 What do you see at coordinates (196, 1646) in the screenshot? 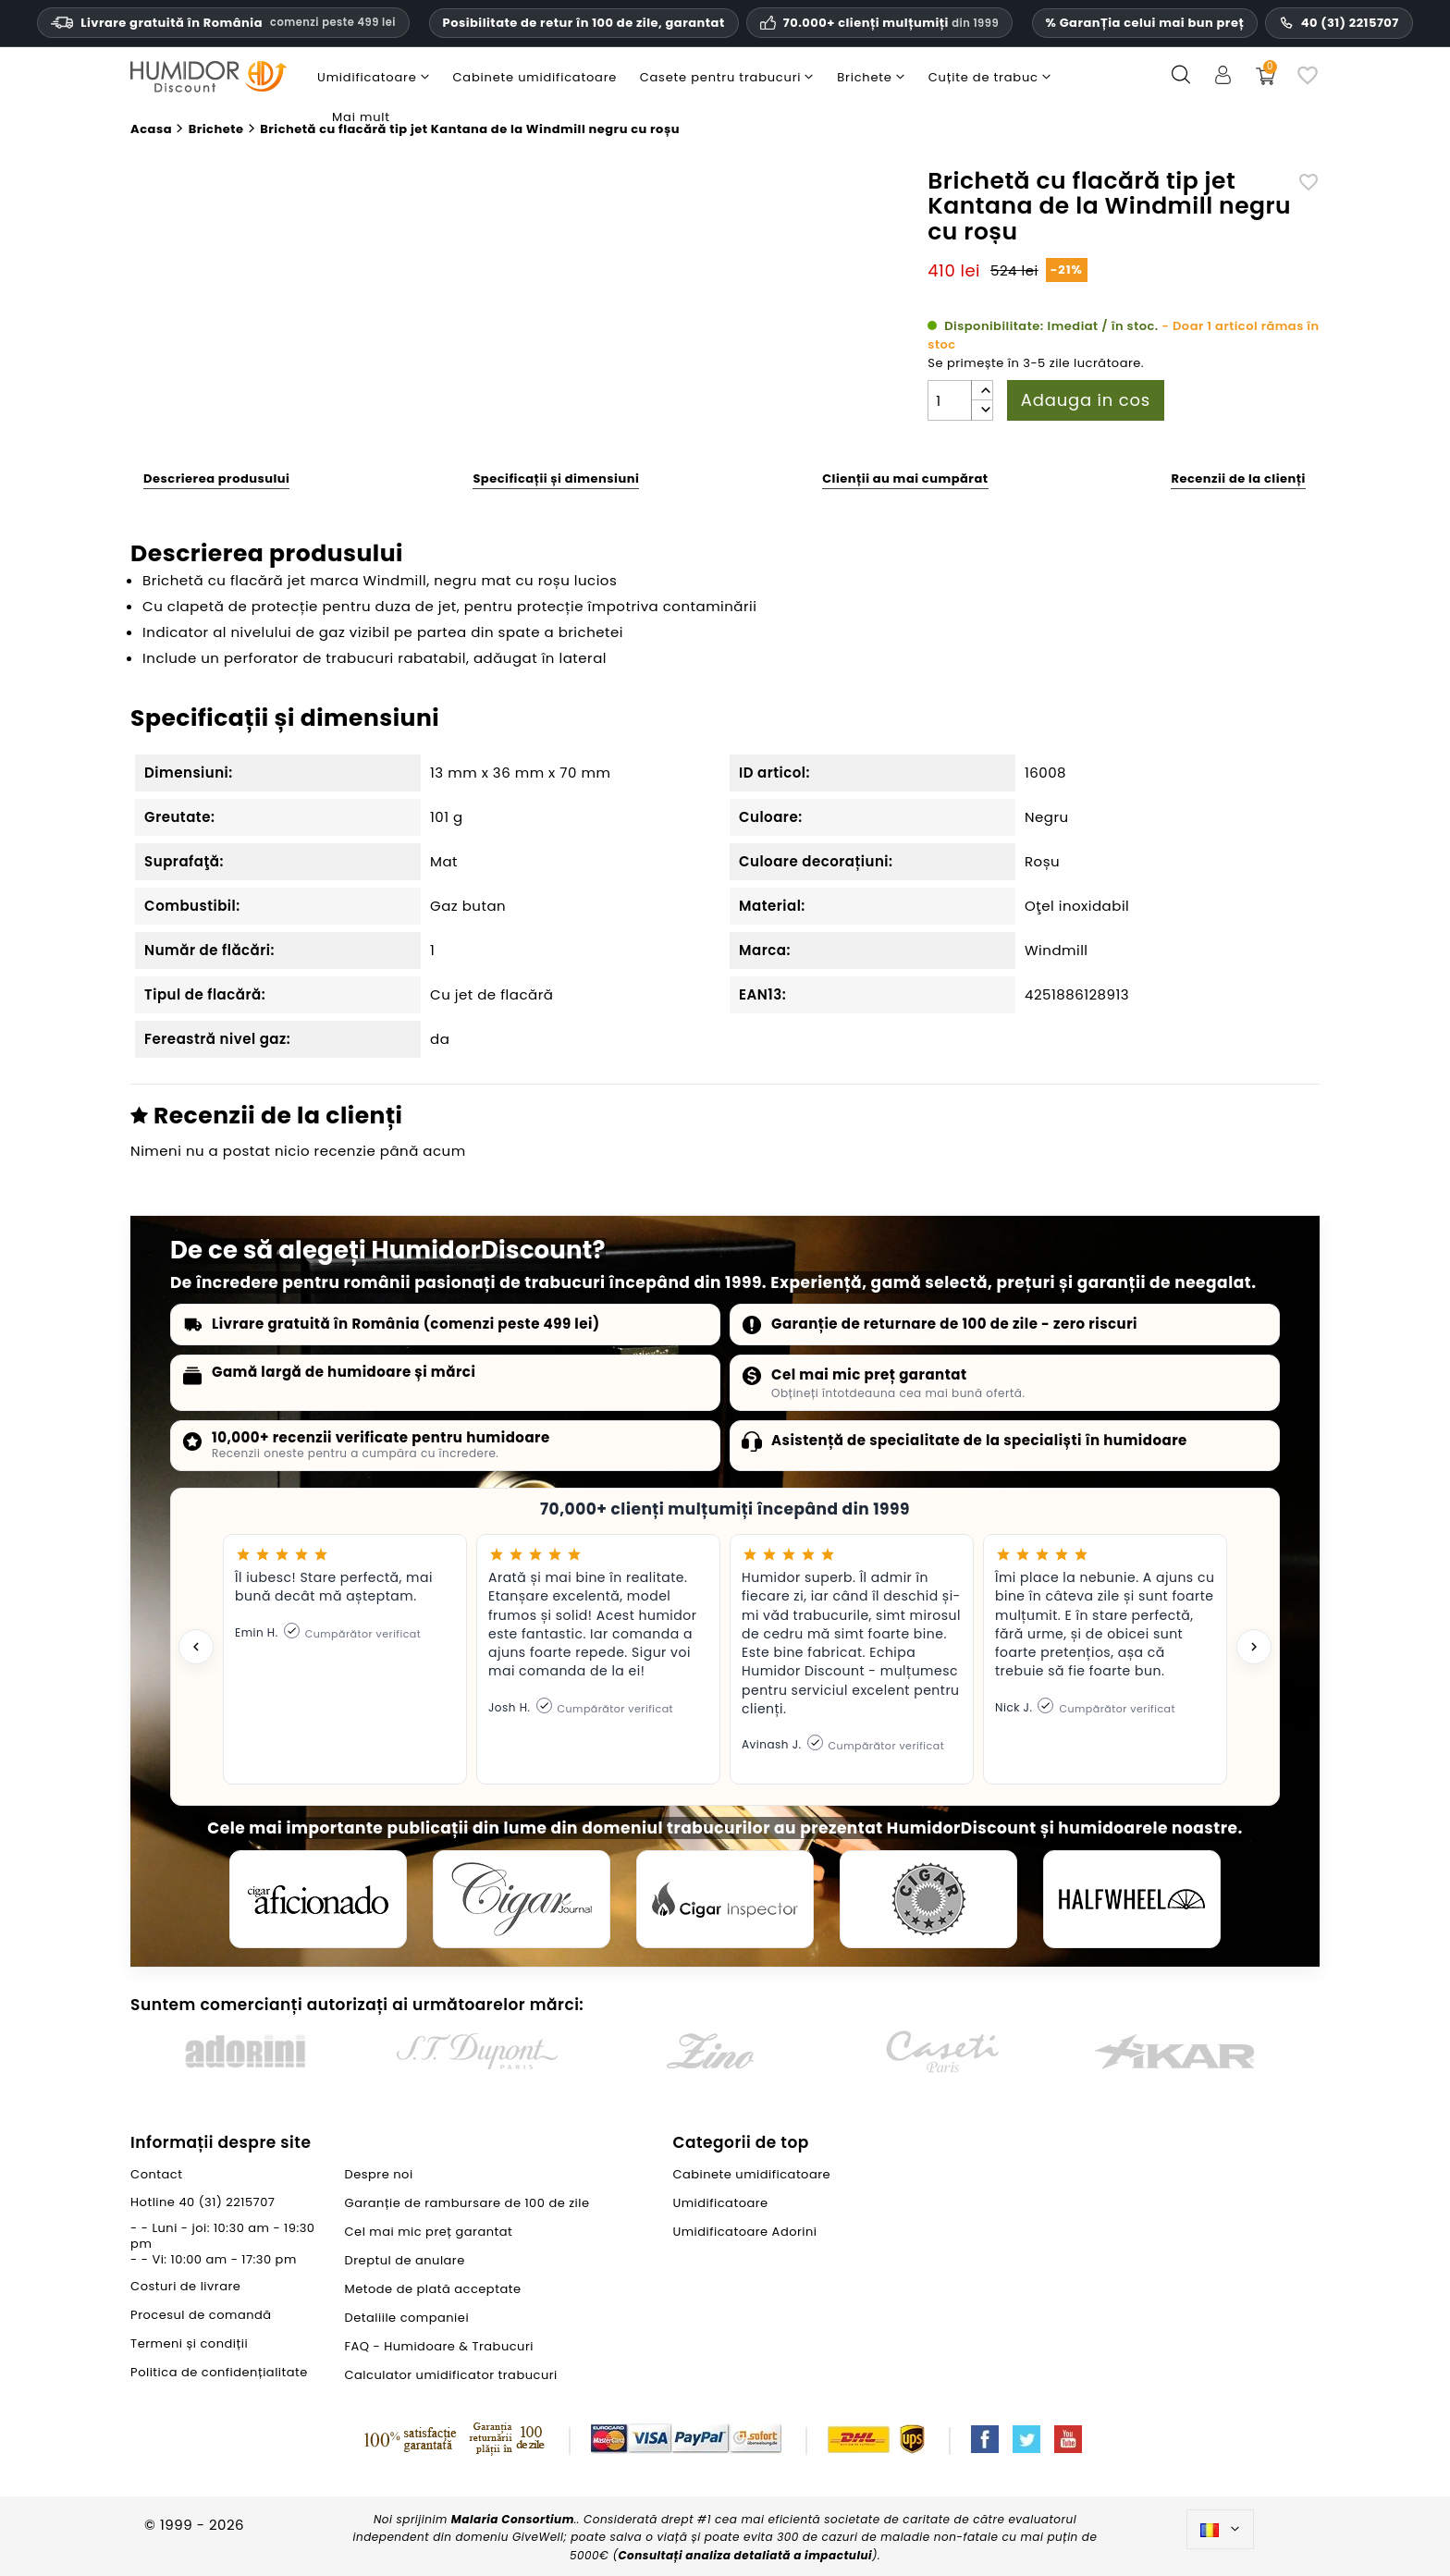
I see `[Previous testimonial]` at bounding box center [196, 1646].